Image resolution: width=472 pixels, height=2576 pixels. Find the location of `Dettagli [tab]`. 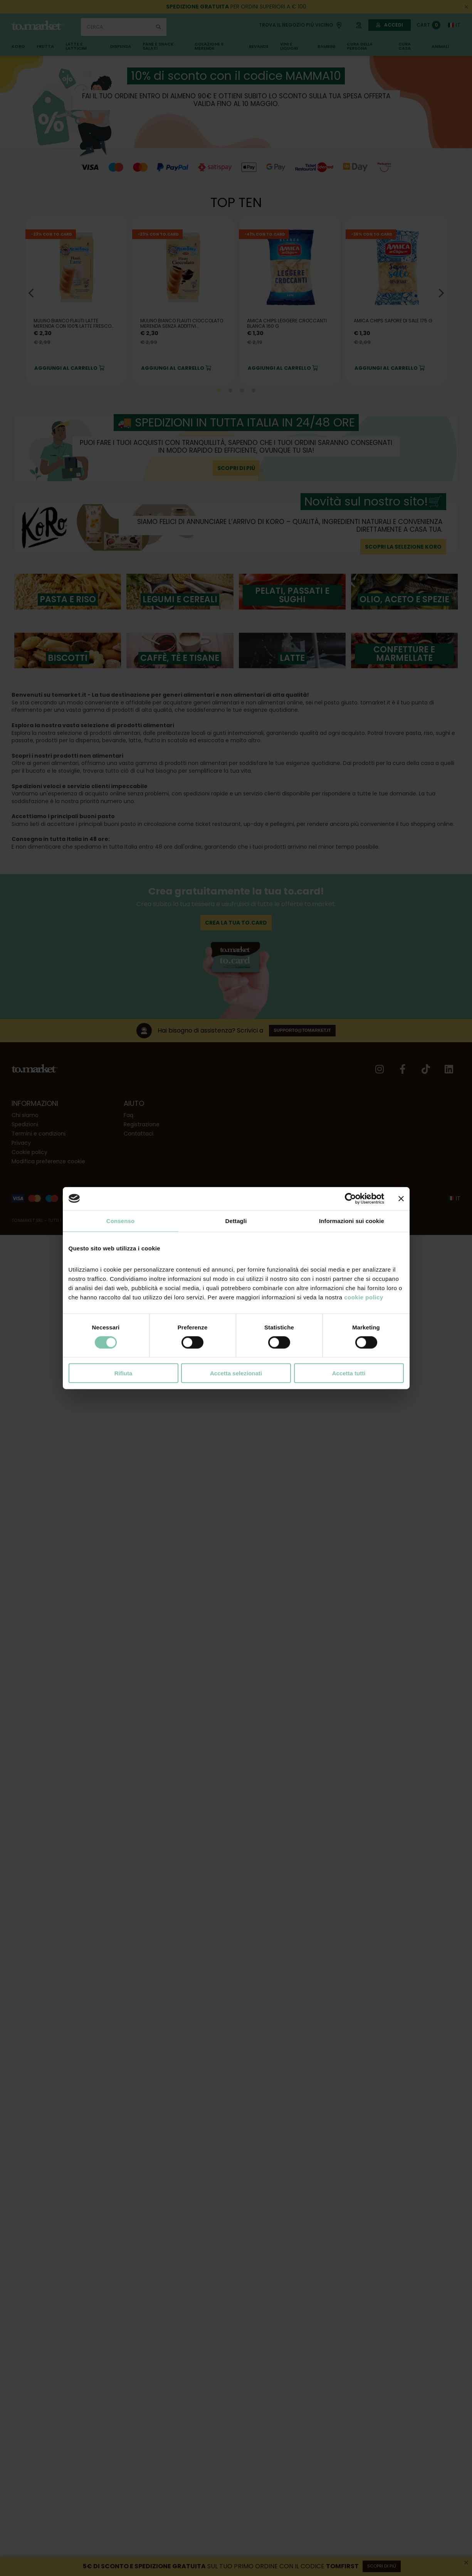

Dettagli [tab] is located at coordinates (236, 1220).